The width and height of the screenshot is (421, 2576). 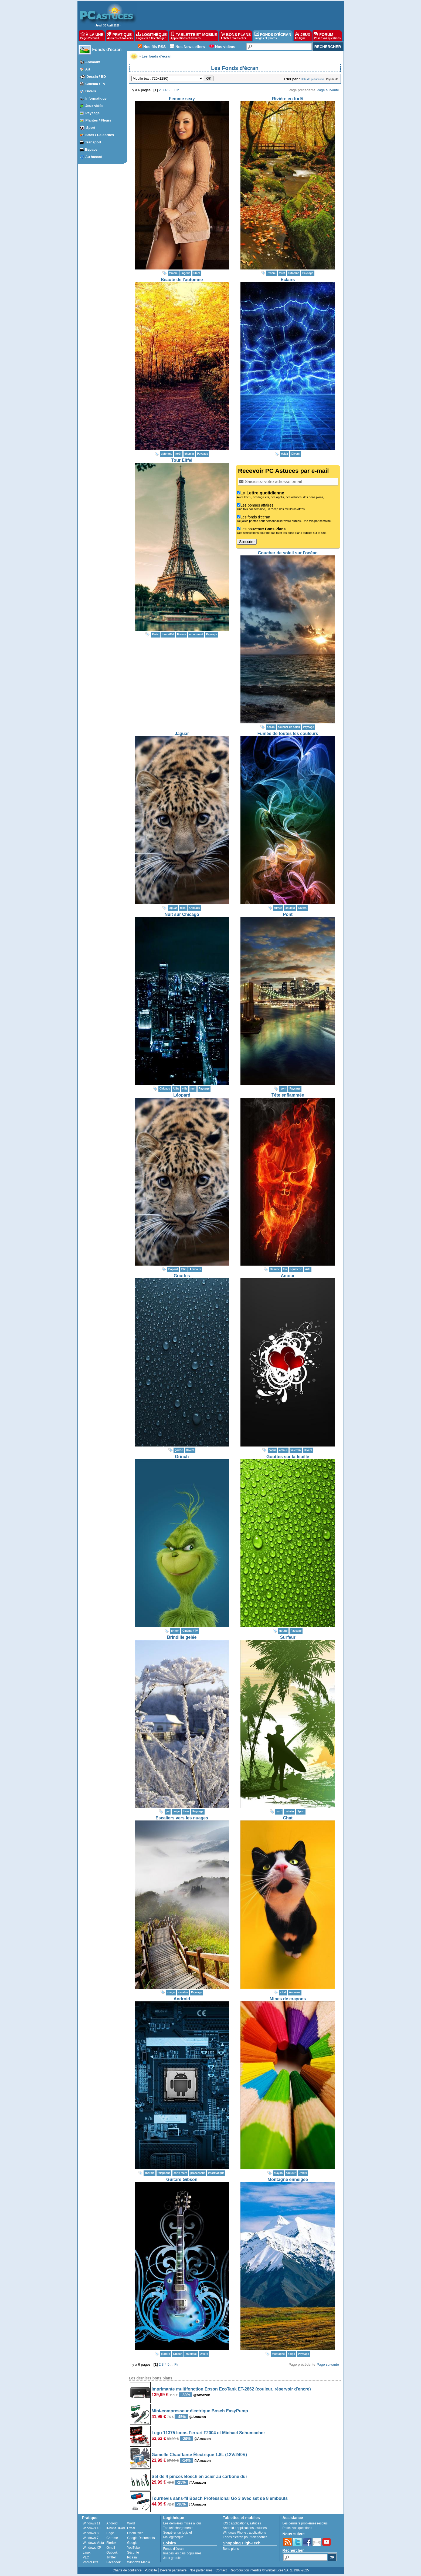 I want to click on Windows Vista, so click(x=93, y=2543).